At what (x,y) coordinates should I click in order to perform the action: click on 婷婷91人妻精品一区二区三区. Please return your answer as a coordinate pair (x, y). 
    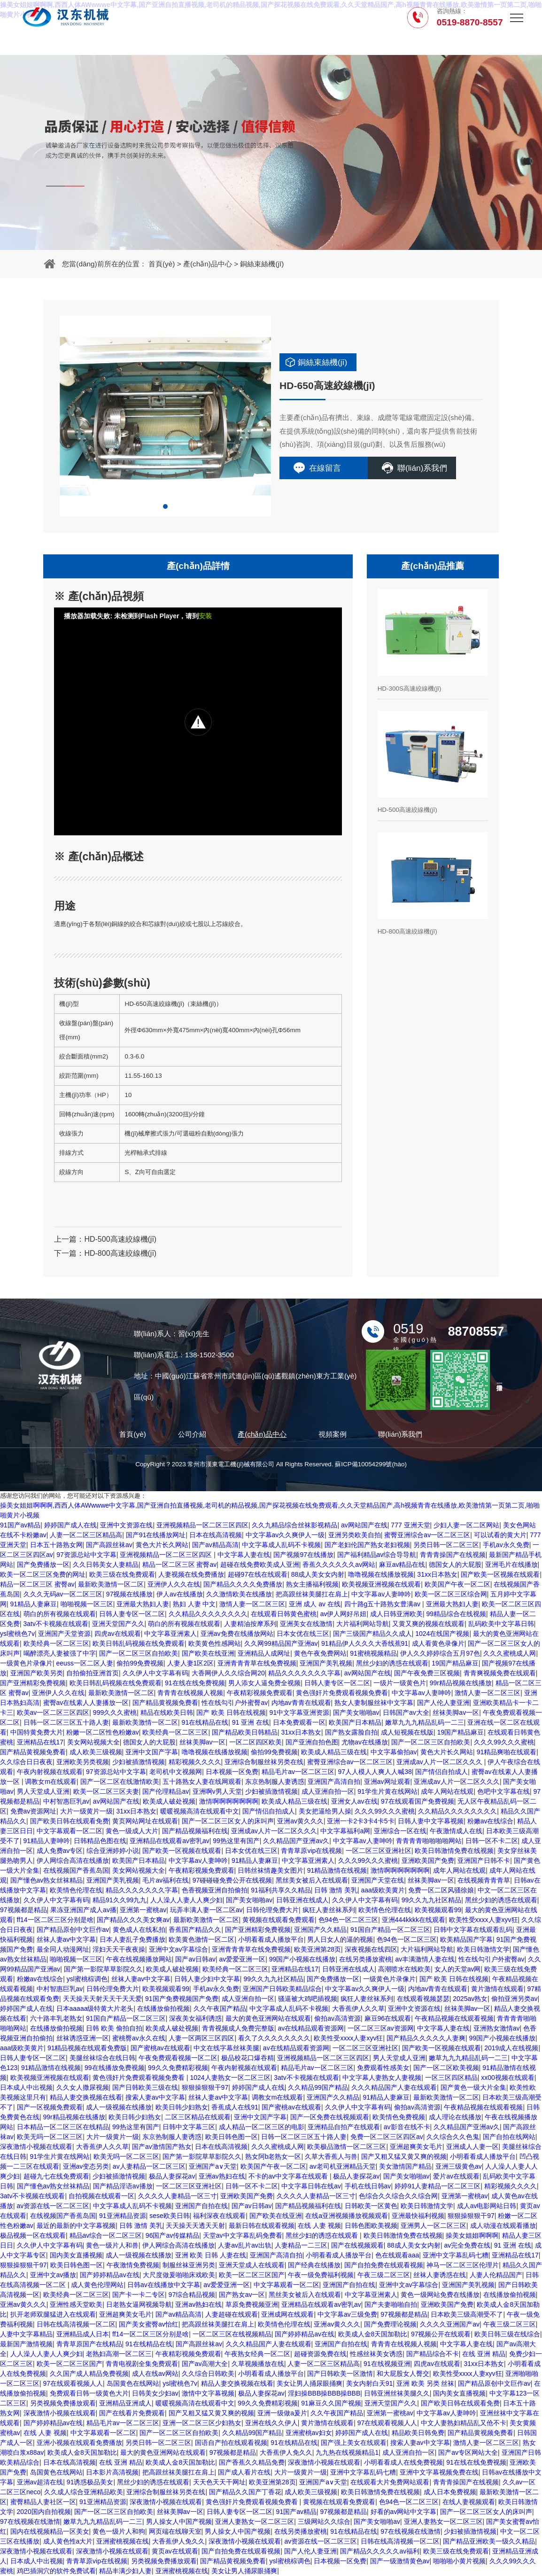
    Looking at the image, I should click on (438, 2186).